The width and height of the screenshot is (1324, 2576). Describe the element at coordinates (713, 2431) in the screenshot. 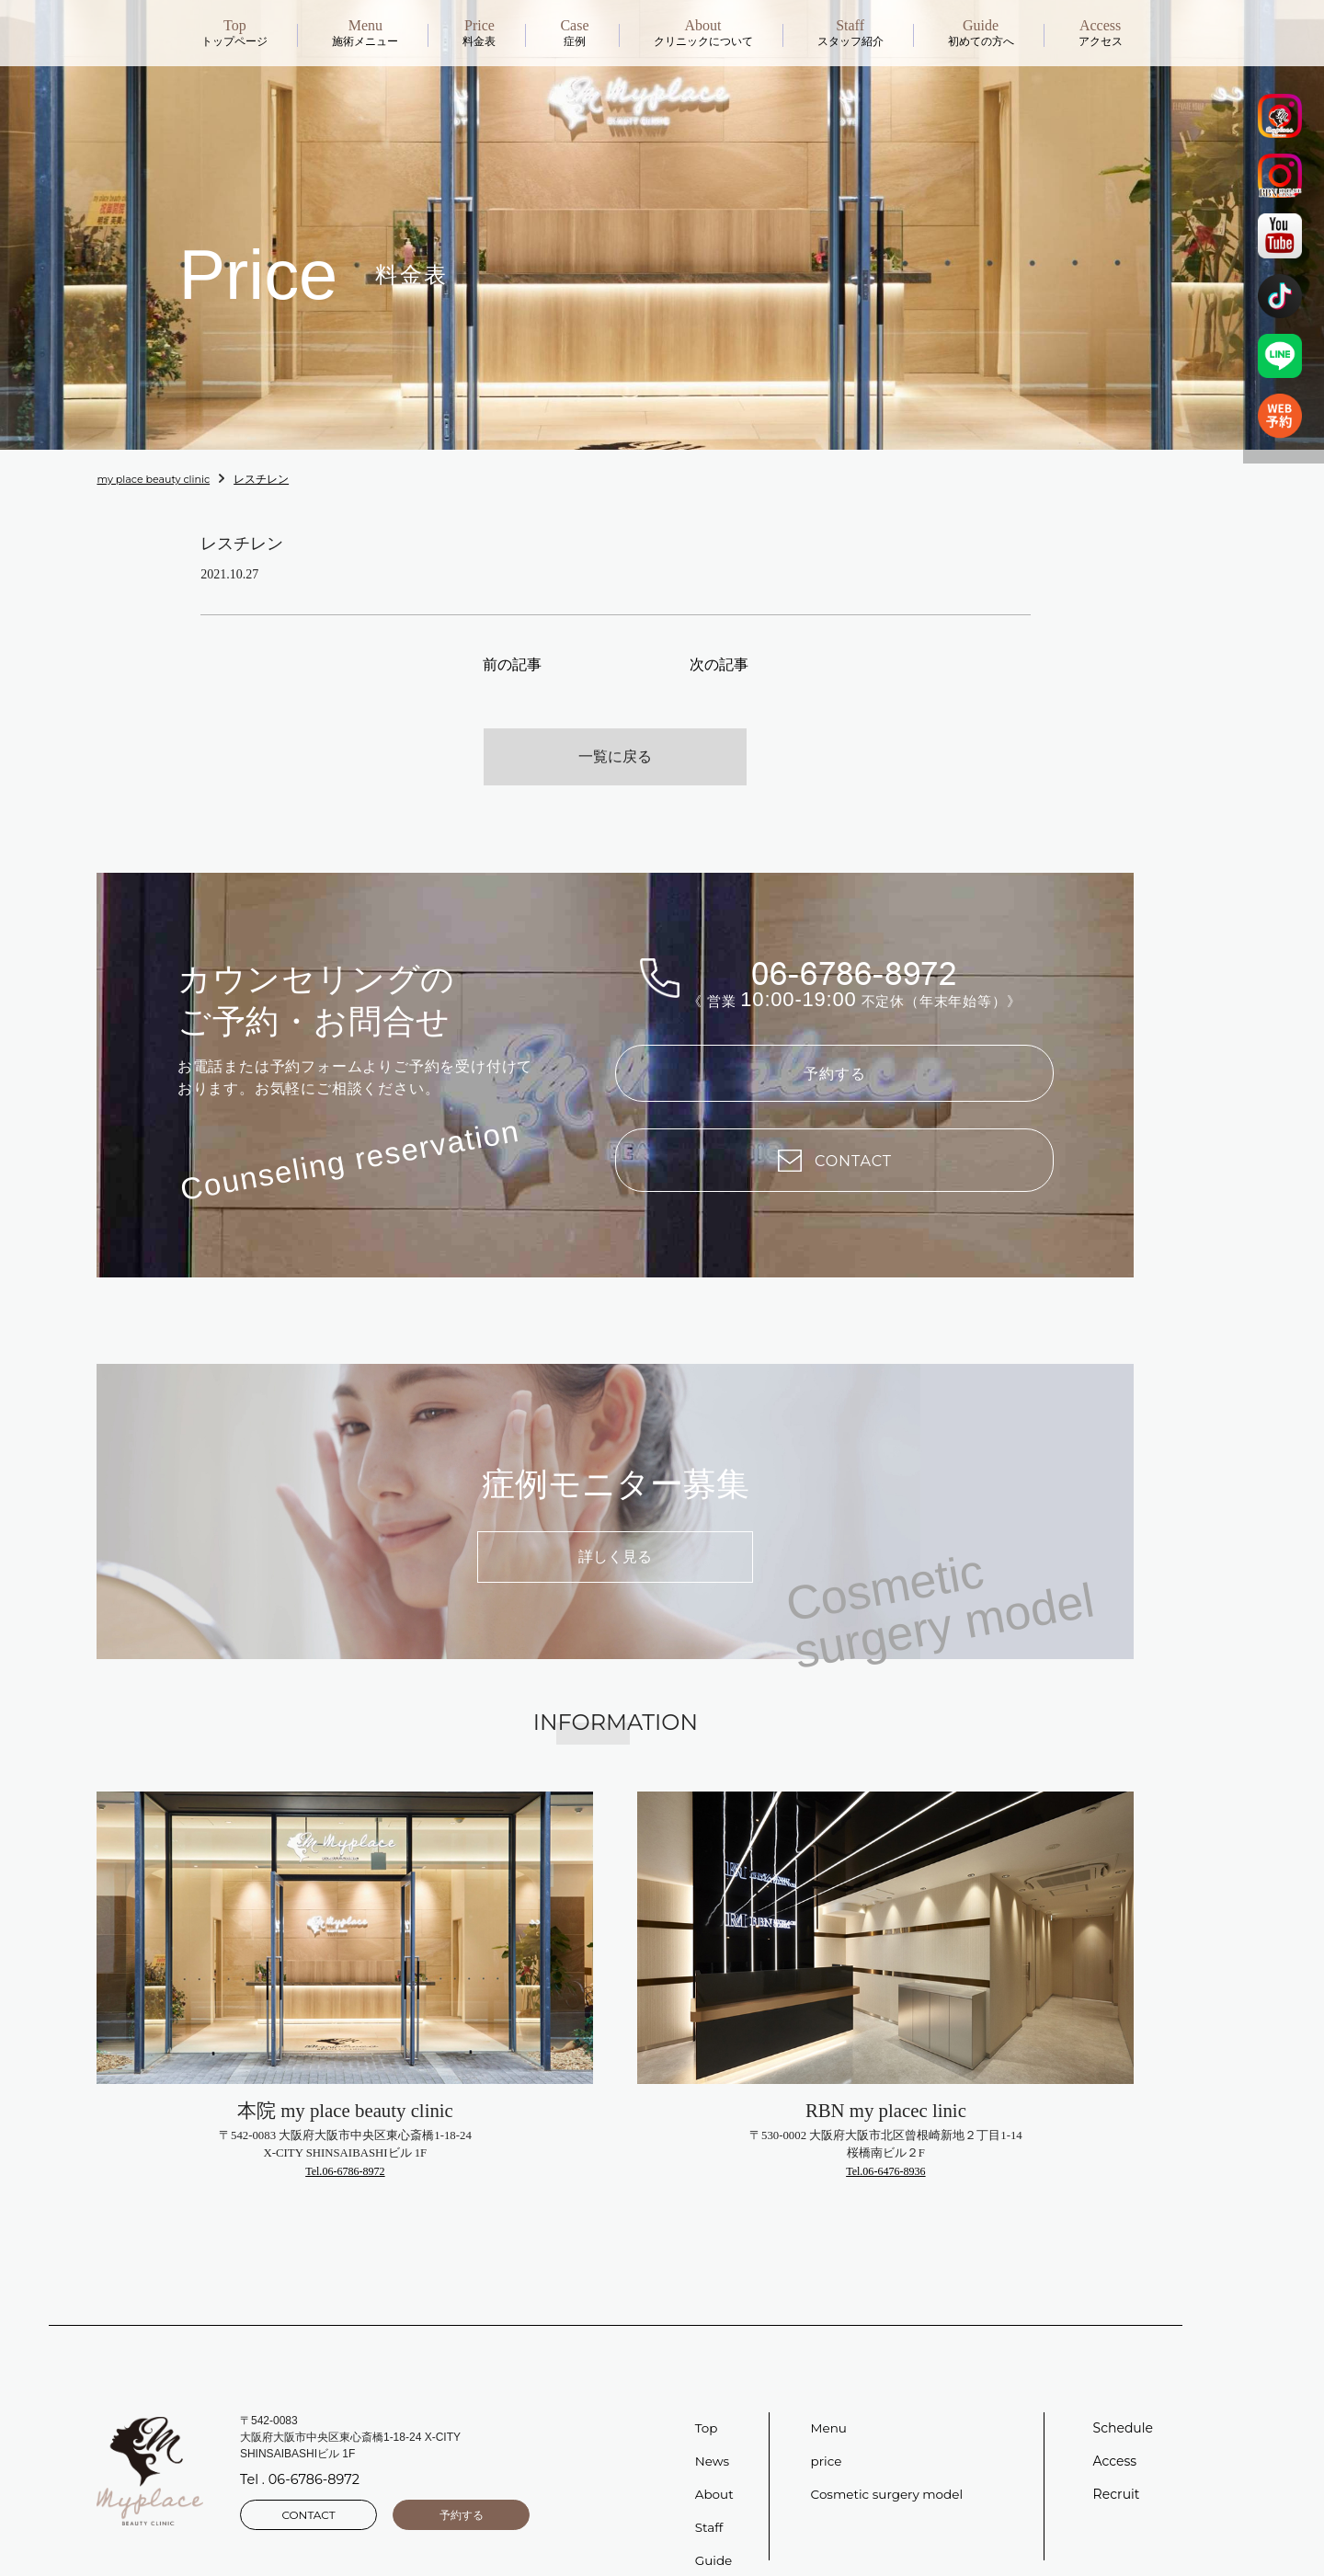

I see `News` at that location.